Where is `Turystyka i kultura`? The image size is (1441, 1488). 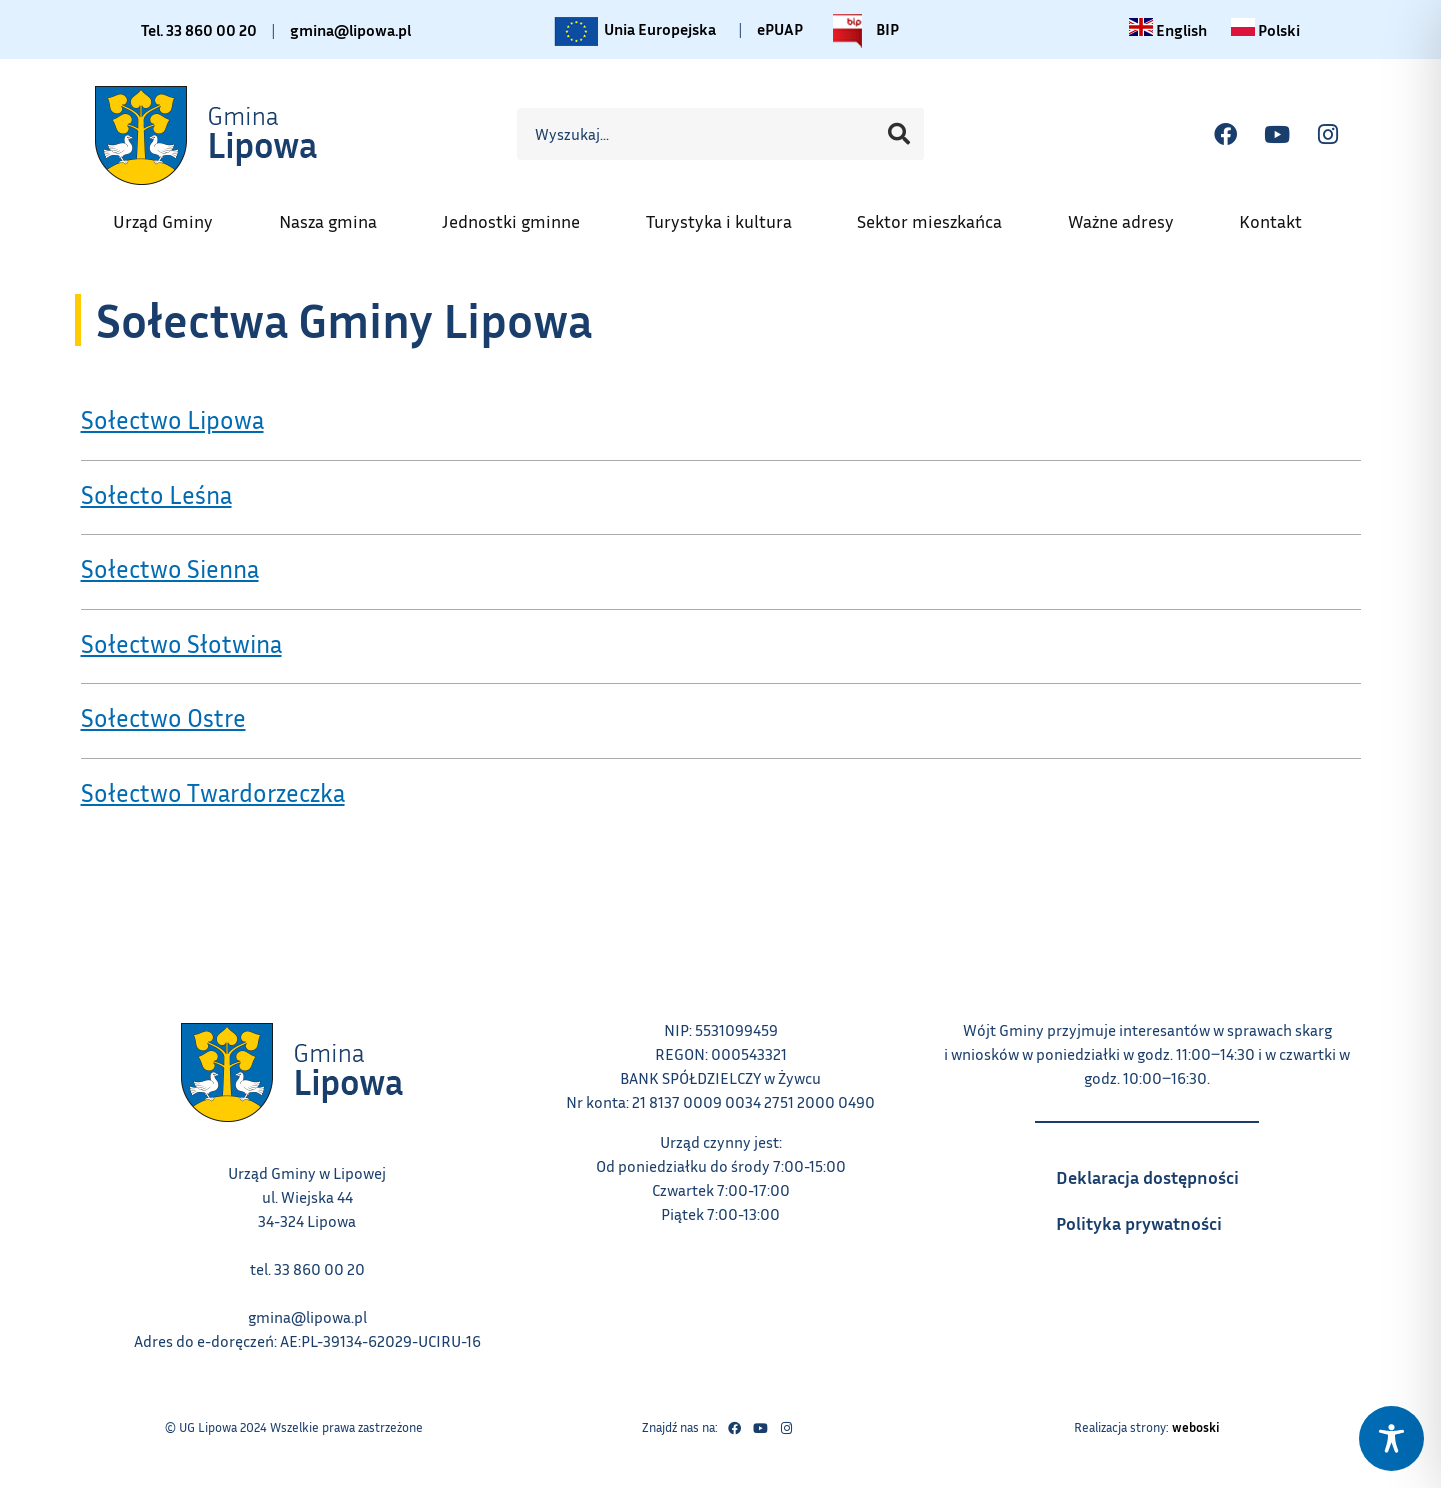 Turystyka i kultura is located at coordinates (729, 215).